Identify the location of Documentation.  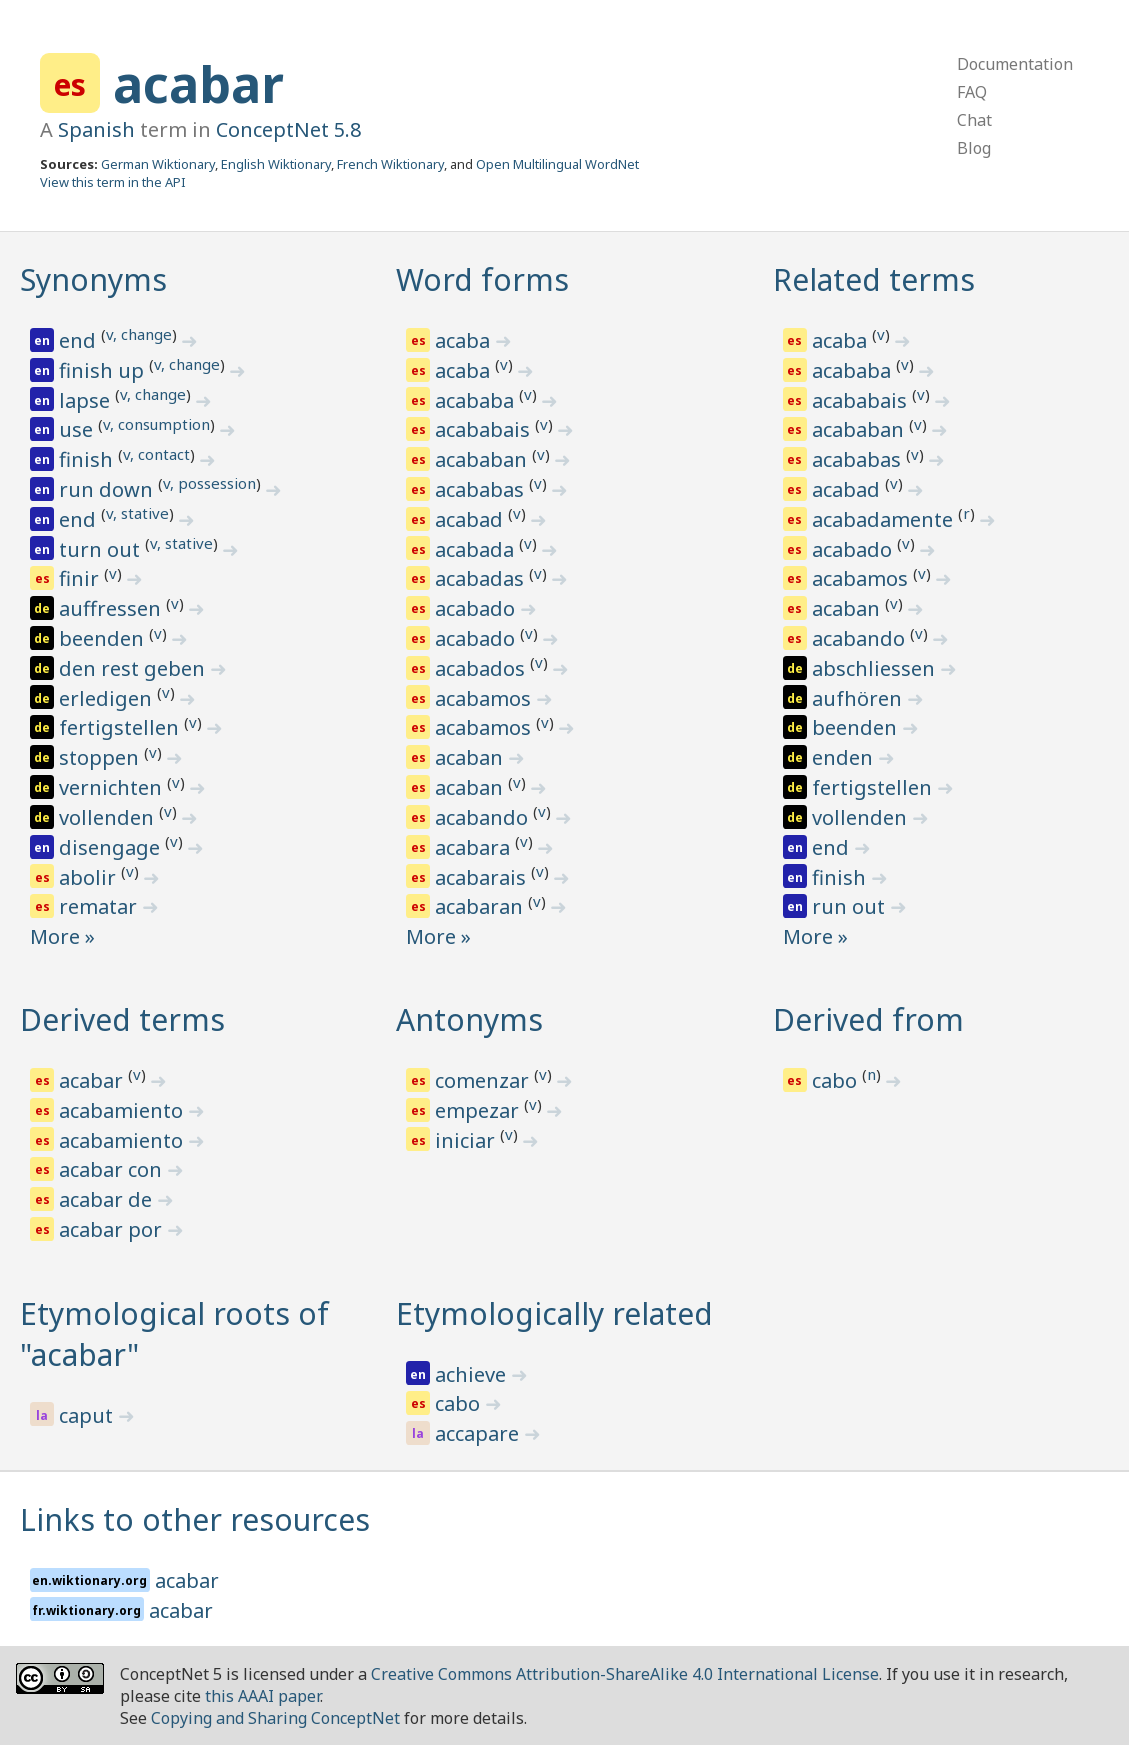
(1015, 64).